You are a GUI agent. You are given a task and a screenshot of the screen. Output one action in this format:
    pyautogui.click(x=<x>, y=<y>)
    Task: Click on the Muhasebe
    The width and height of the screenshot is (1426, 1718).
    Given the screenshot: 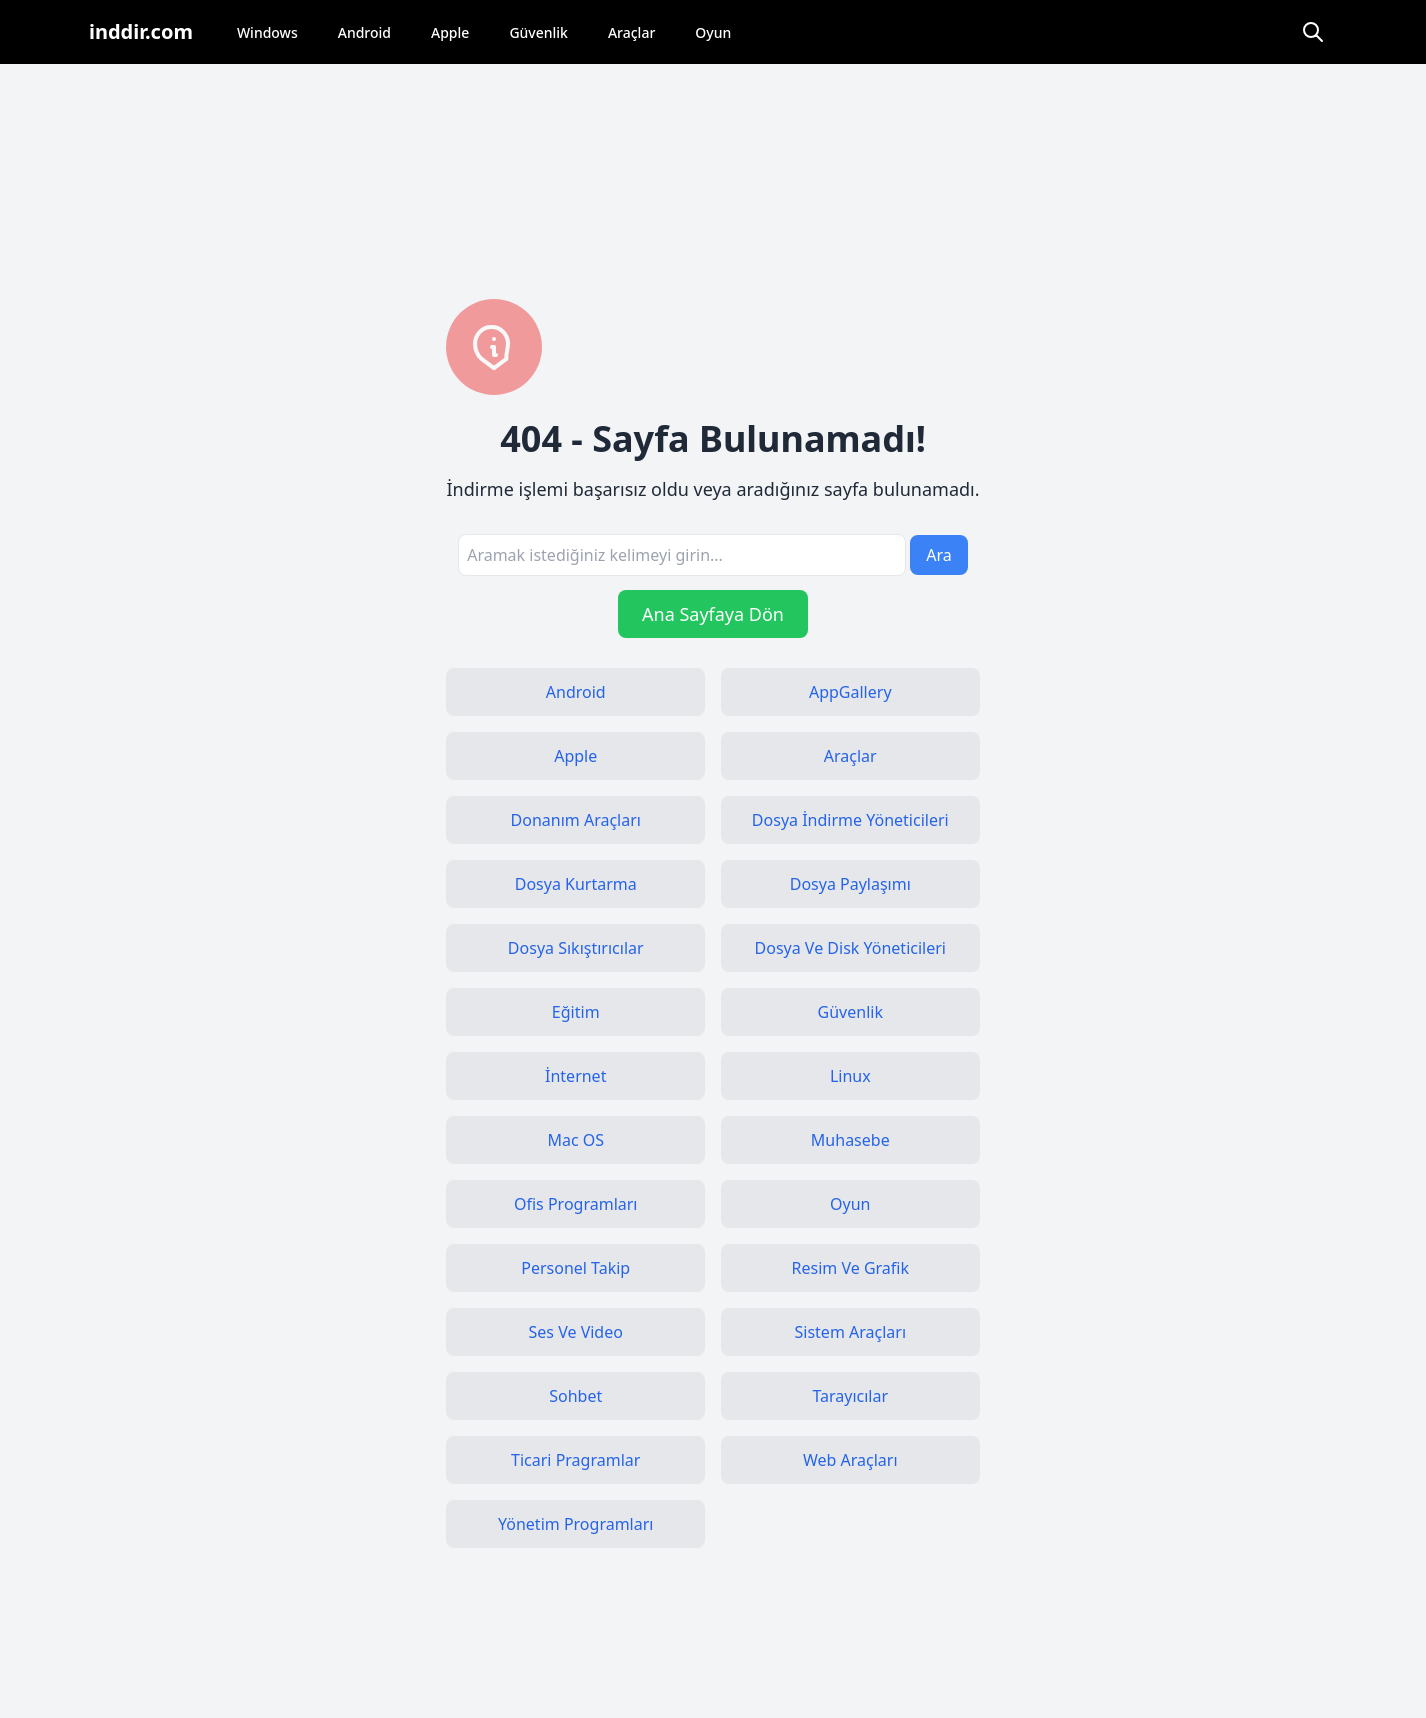 What is the action you would take?
    pyautogui.click(x=850, y=1140)
    